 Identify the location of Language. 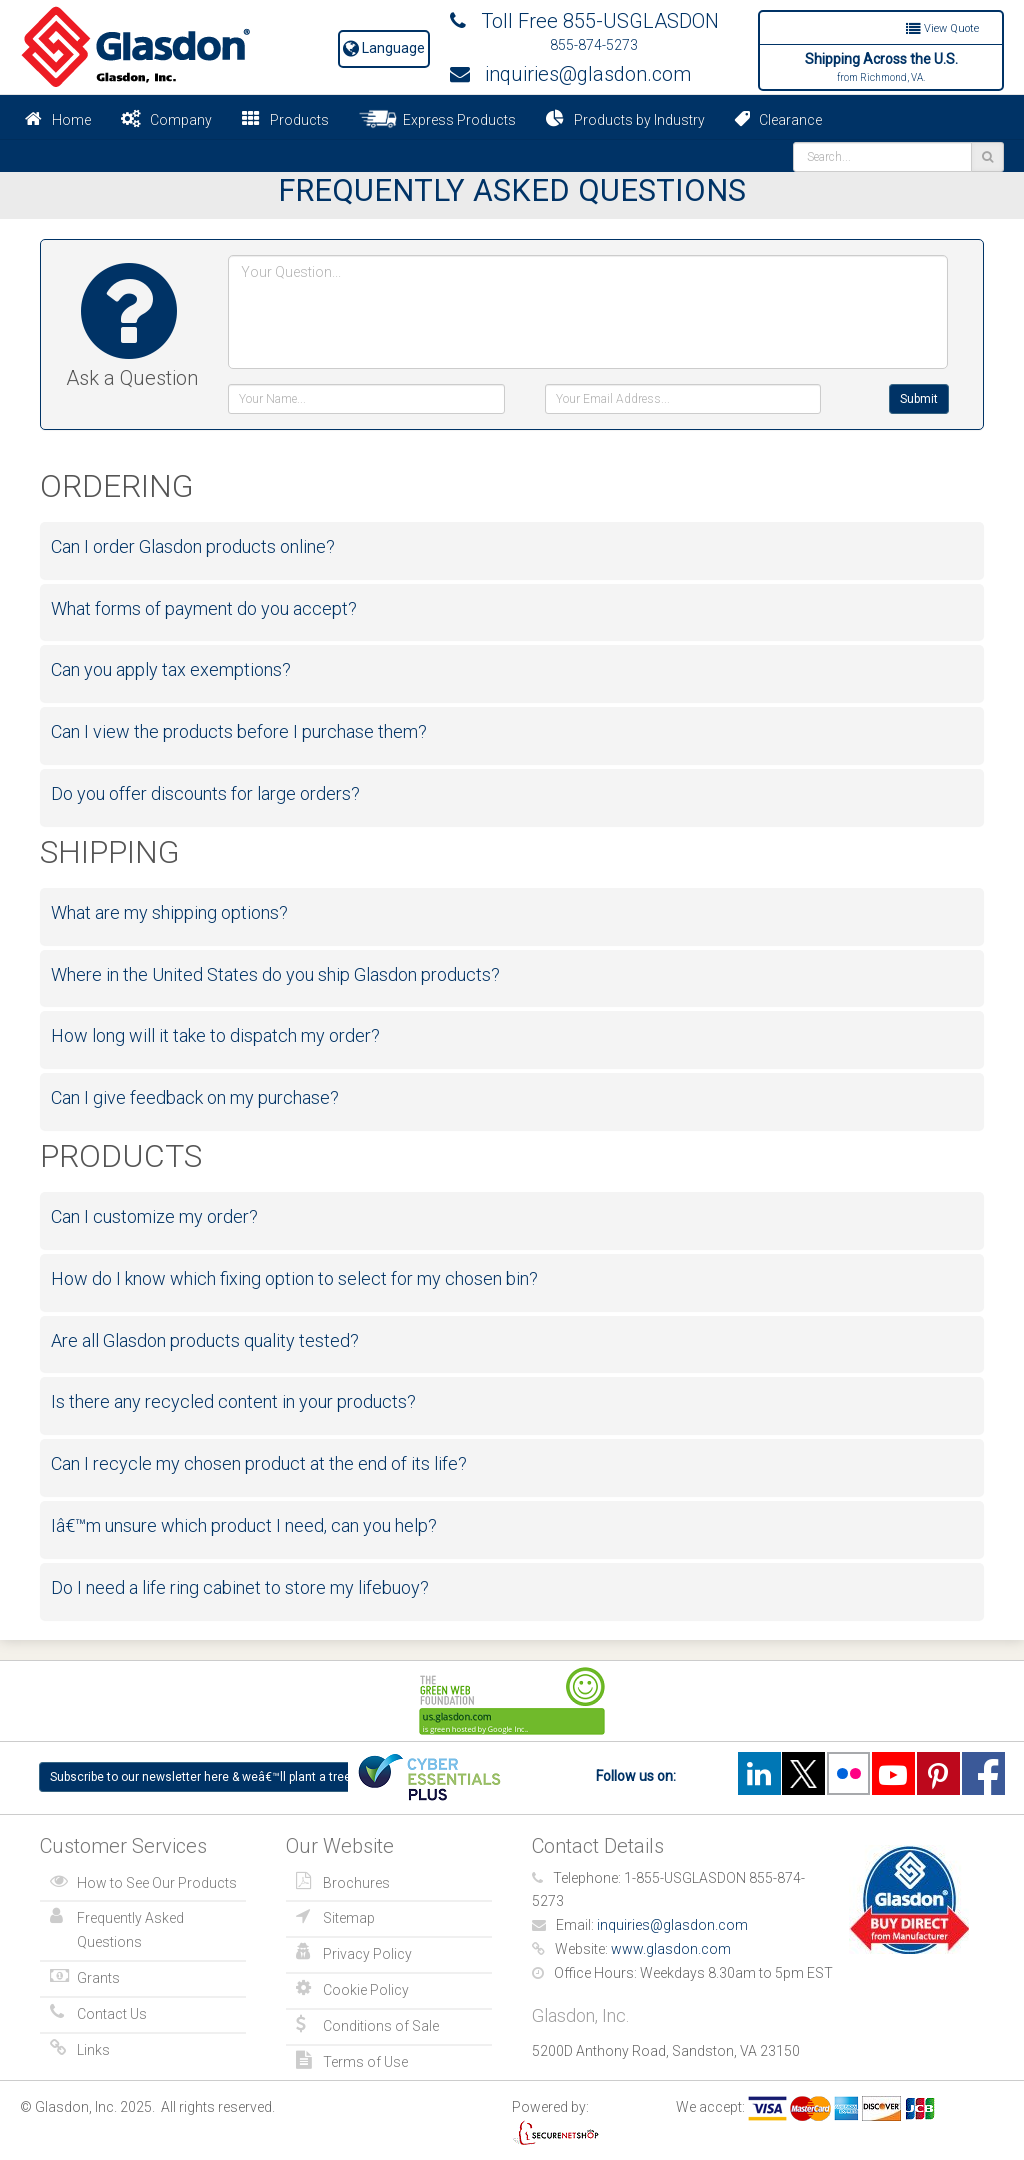
(384, 48).